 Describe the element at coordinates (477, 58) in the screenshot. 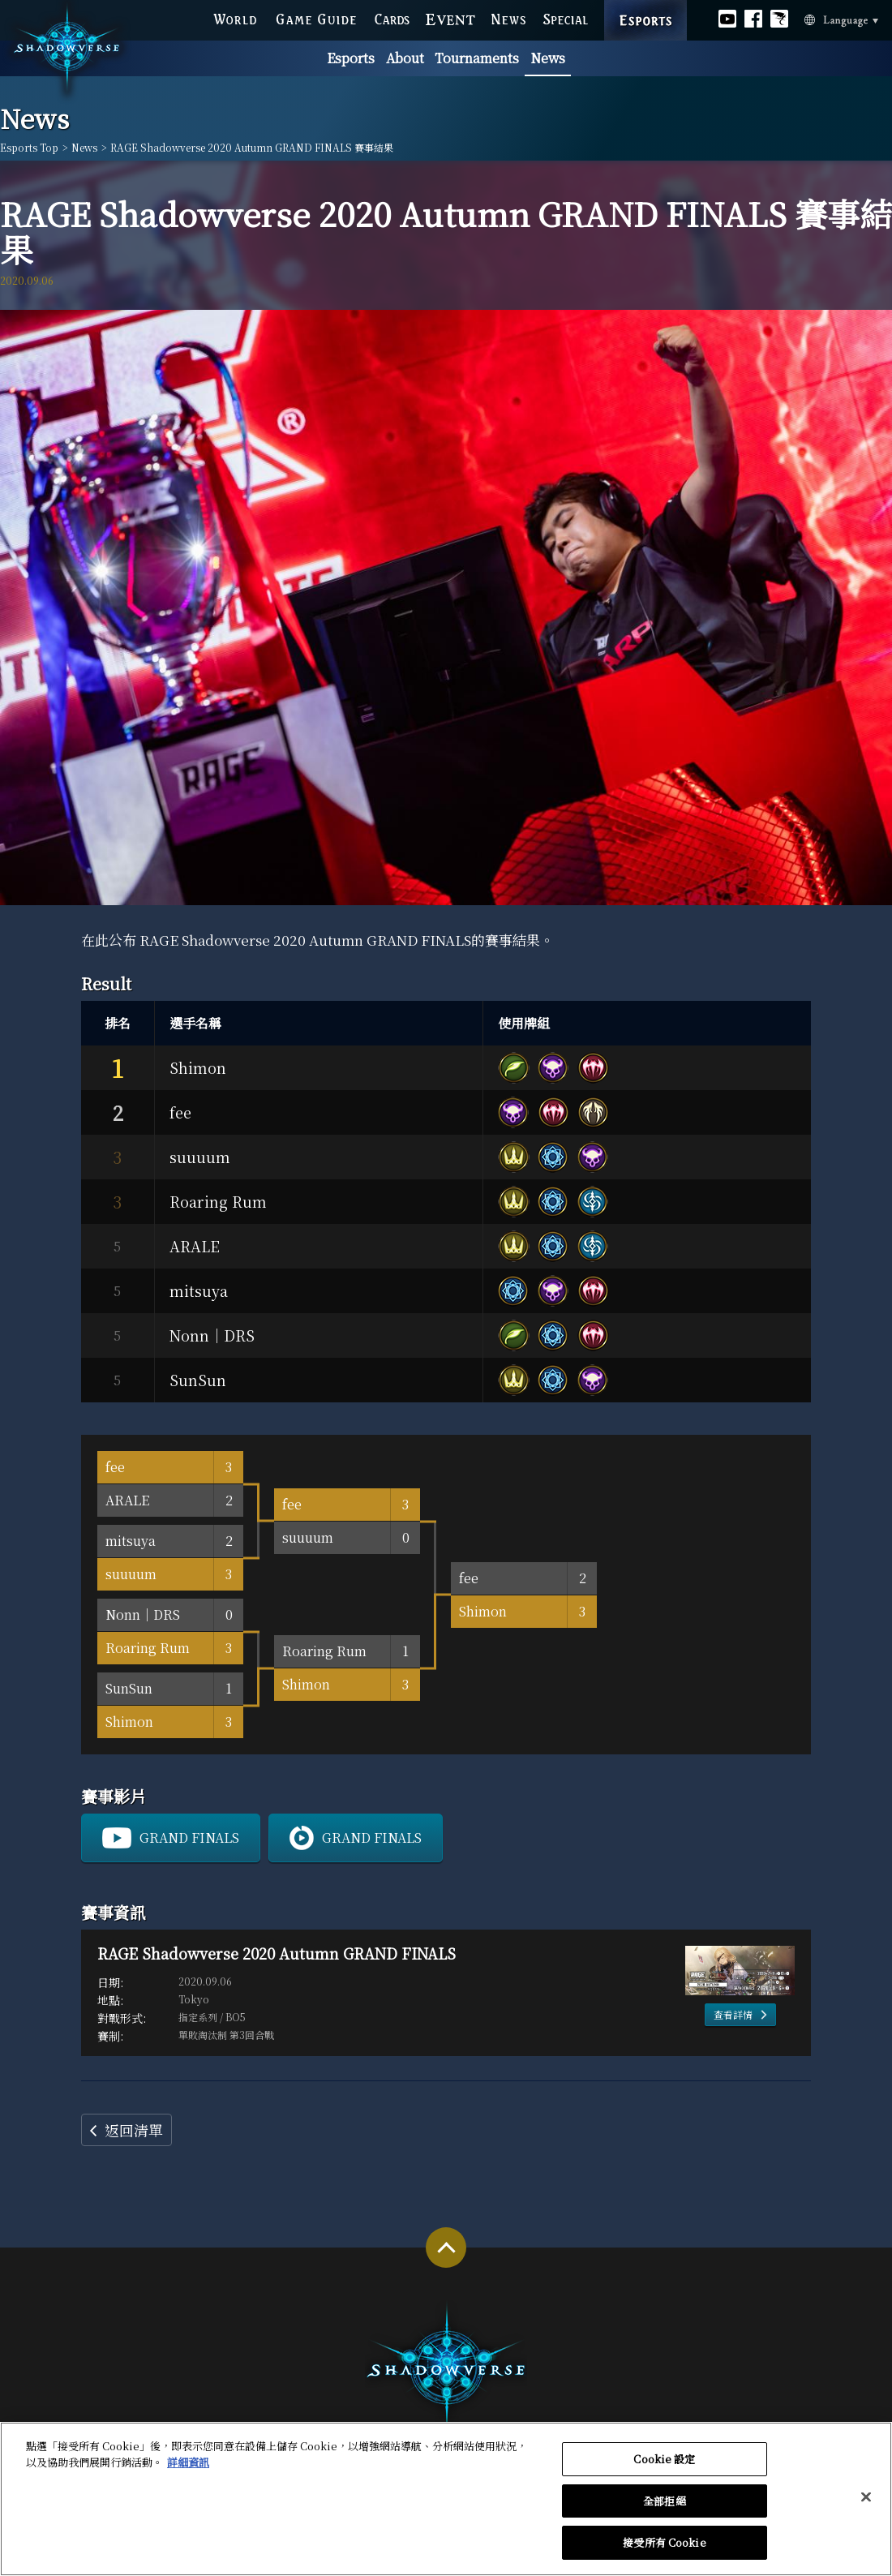

I see `Tournaments` at that location.